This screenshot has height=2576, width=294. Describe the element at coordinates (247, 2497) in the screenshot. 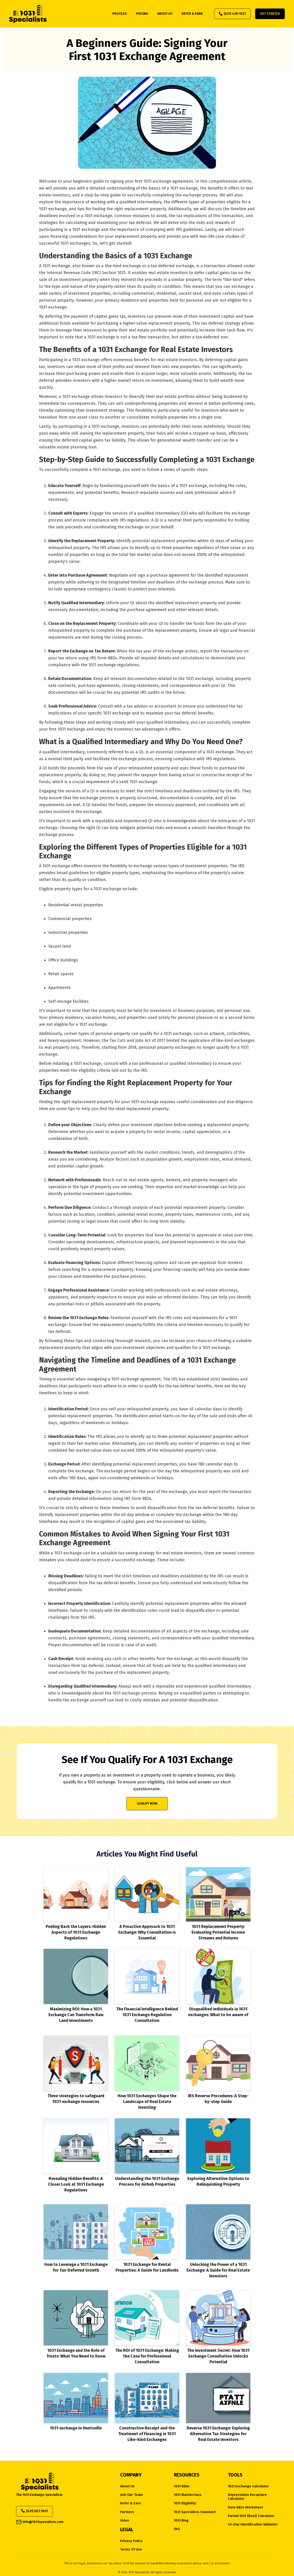

I see `Depreciation Recapture Calculator` at that location.